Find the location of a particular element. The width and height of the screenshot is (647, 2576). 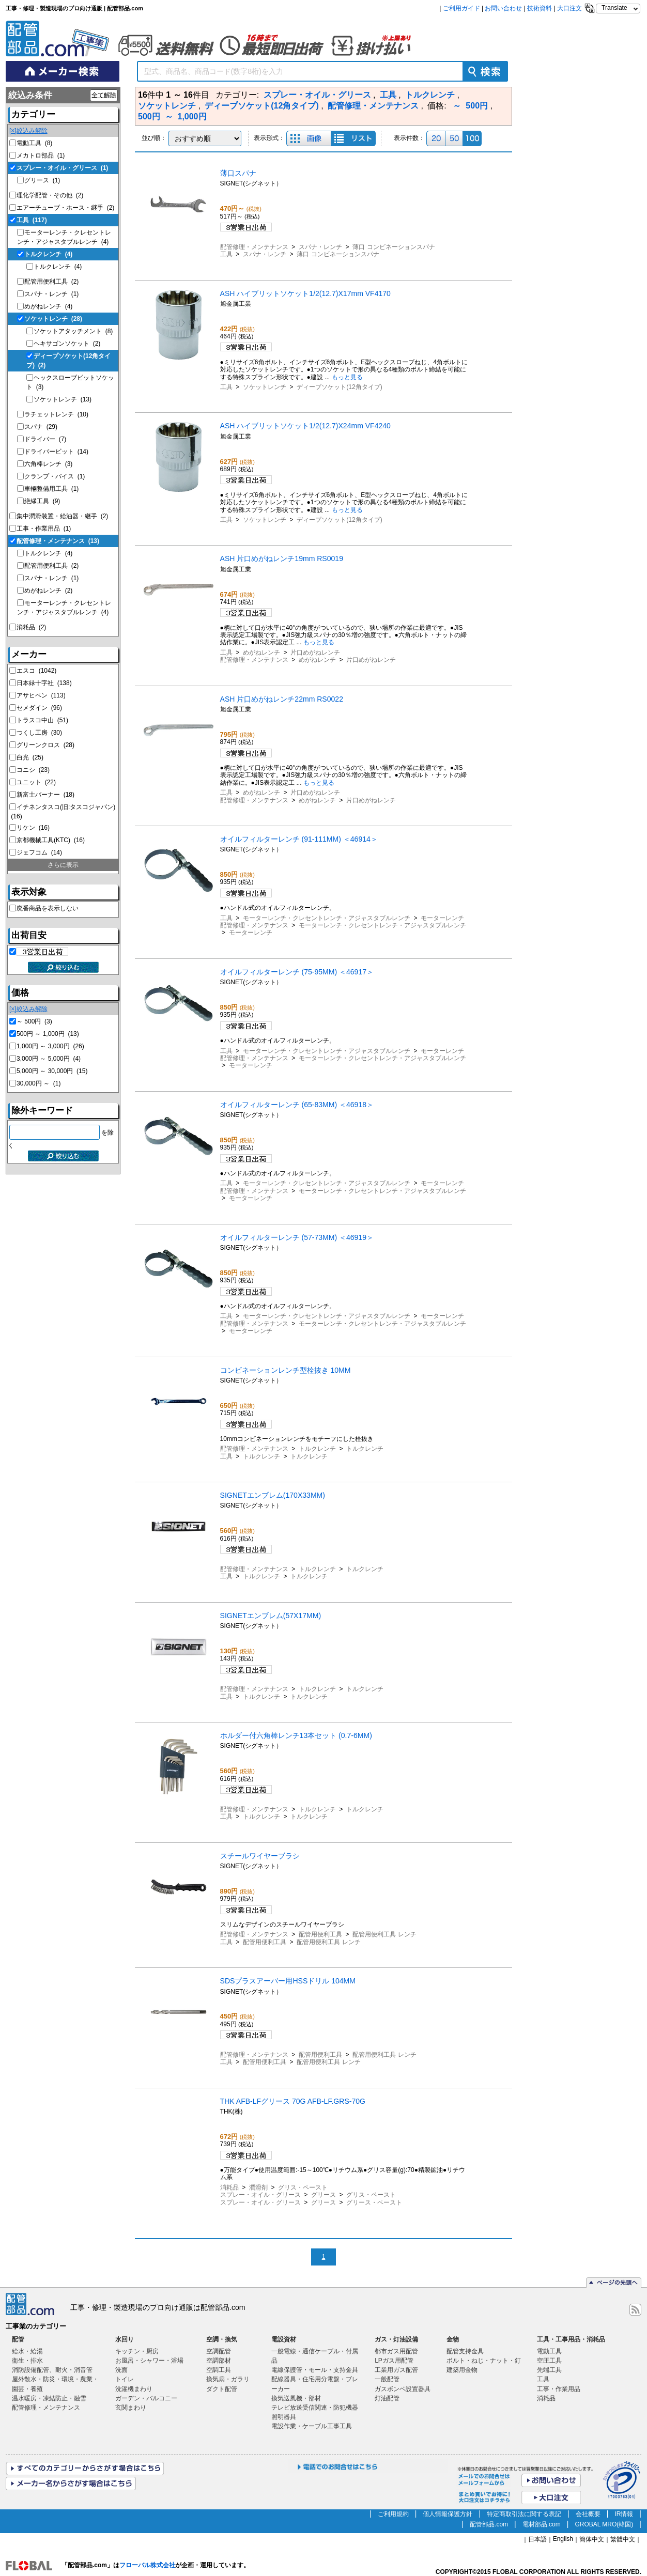

コンビネーションレンチ型栓抜き 10MM is located at coordinates (285, 1370).